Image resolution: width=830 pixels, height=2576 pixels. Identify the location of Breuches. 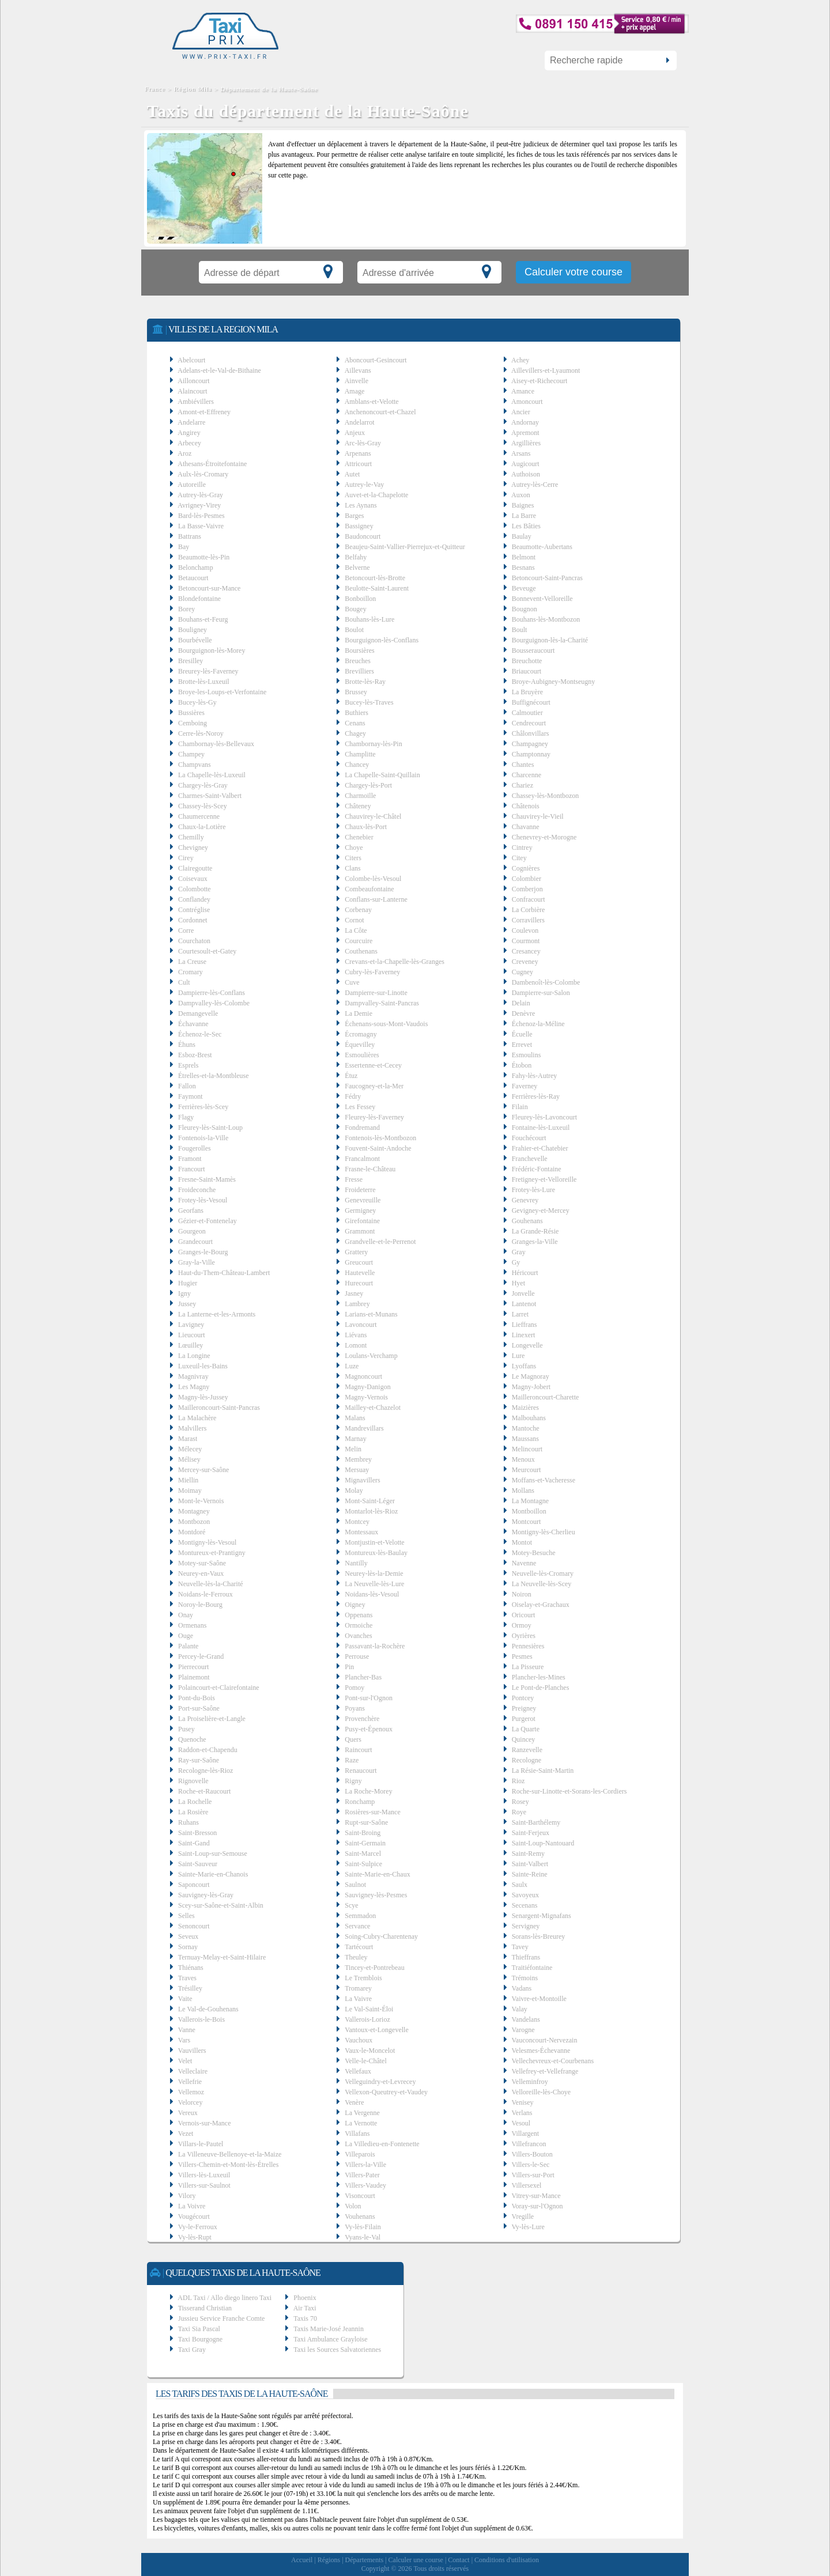
(358, 661).